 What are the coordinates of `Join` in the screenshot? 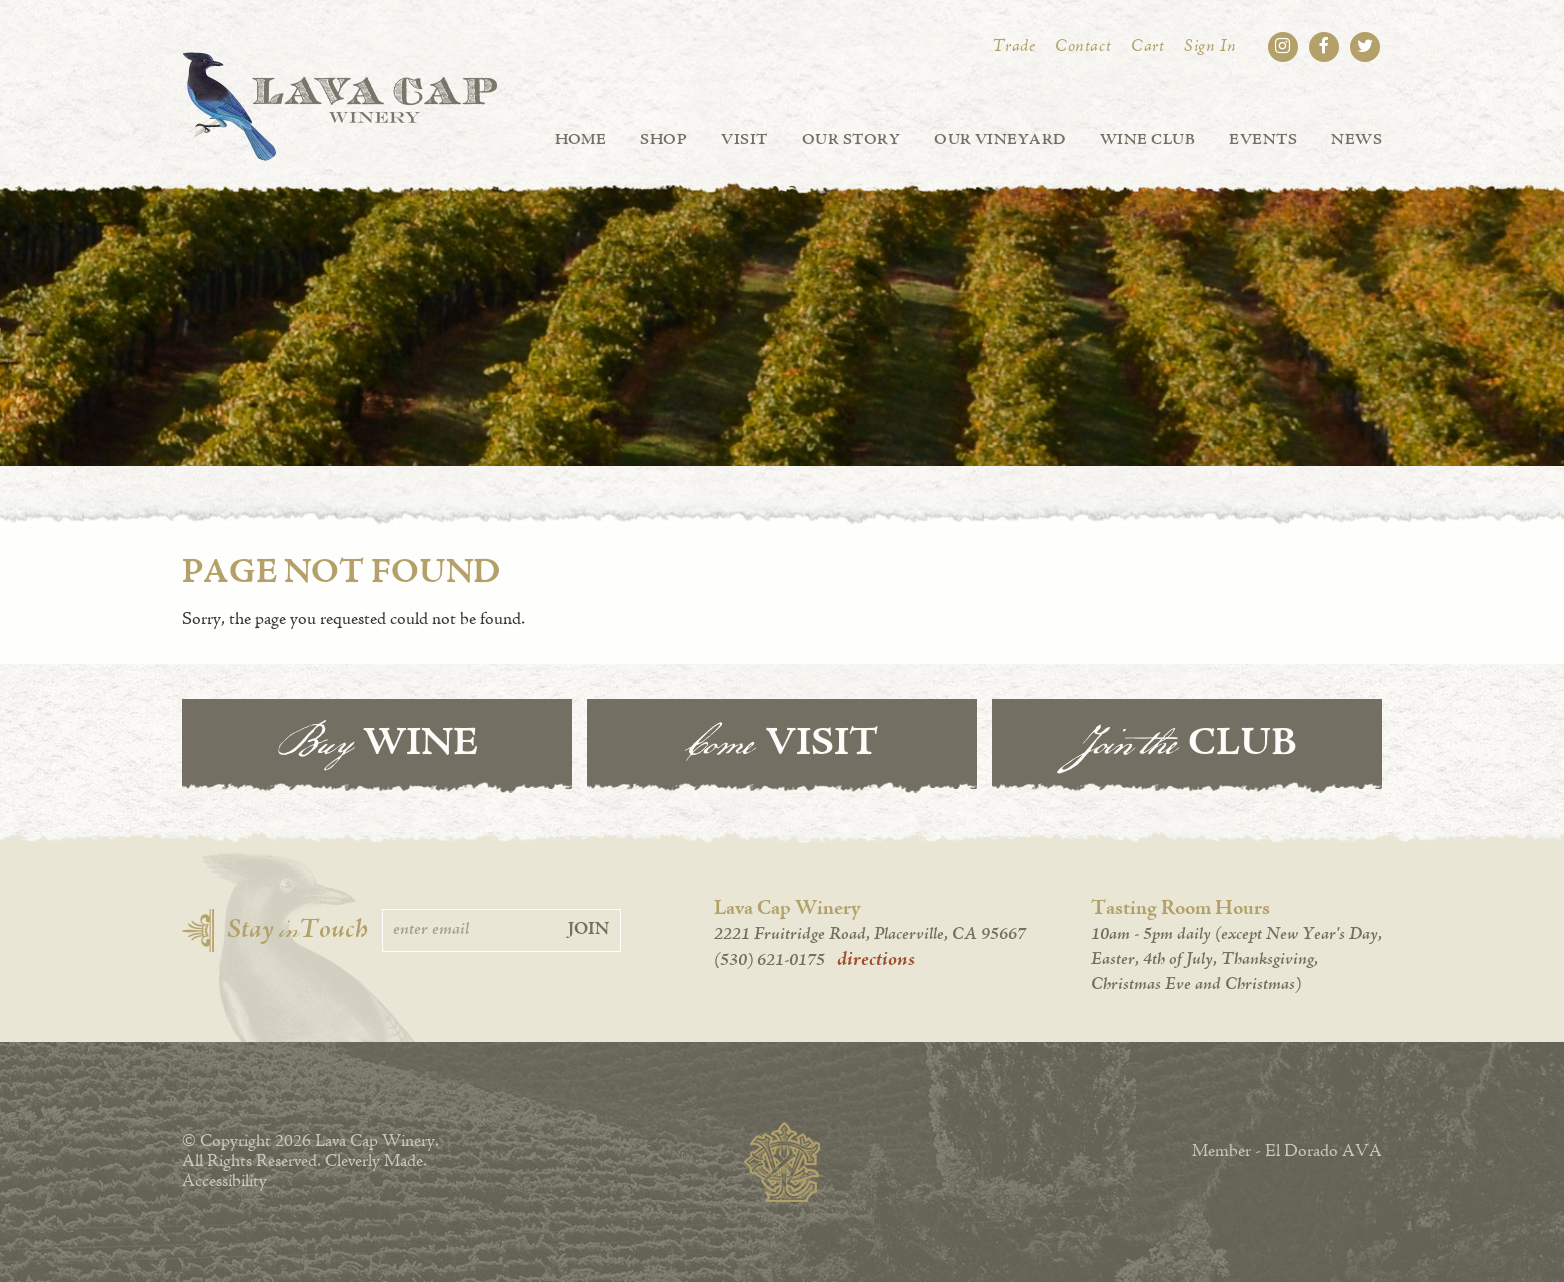 It's located at (588, 930).